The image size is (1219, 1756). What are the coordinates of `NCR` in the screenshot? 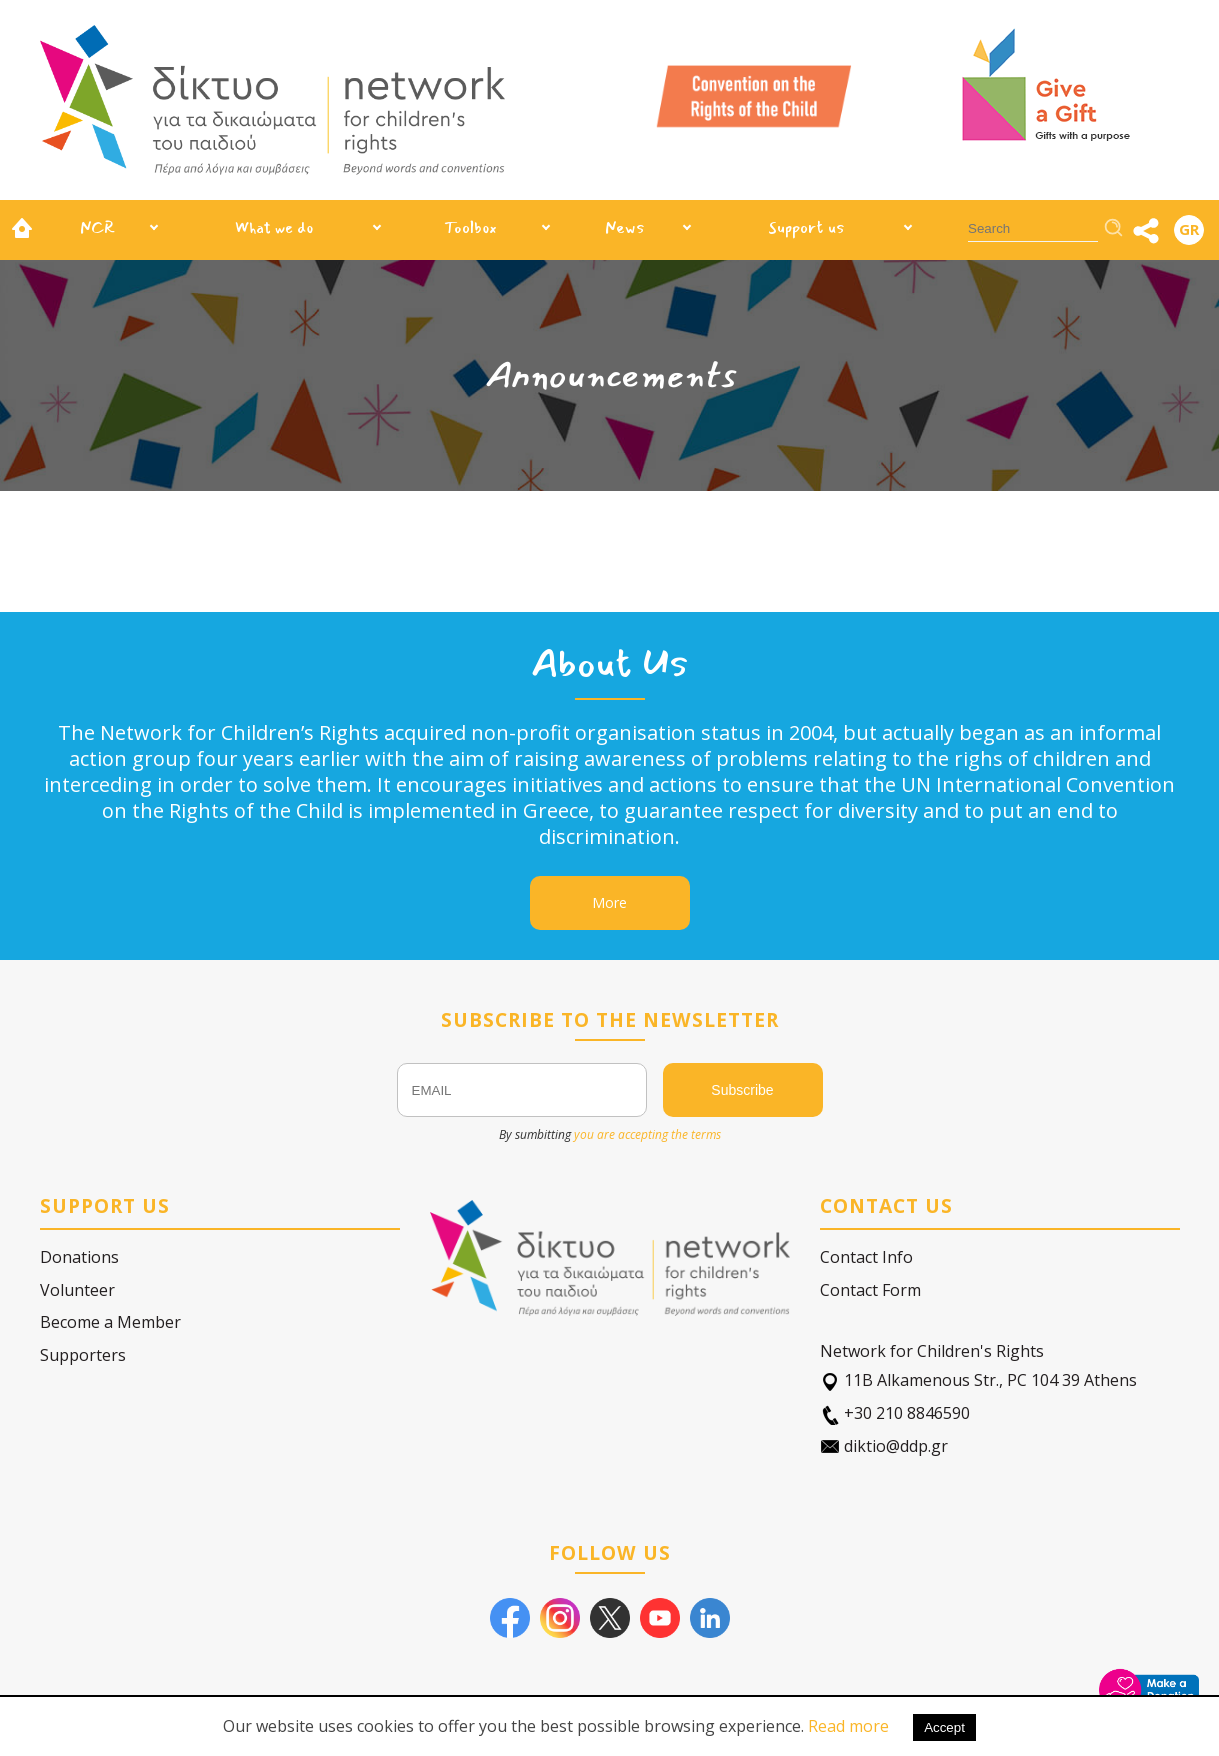 It's located at (97, 227).